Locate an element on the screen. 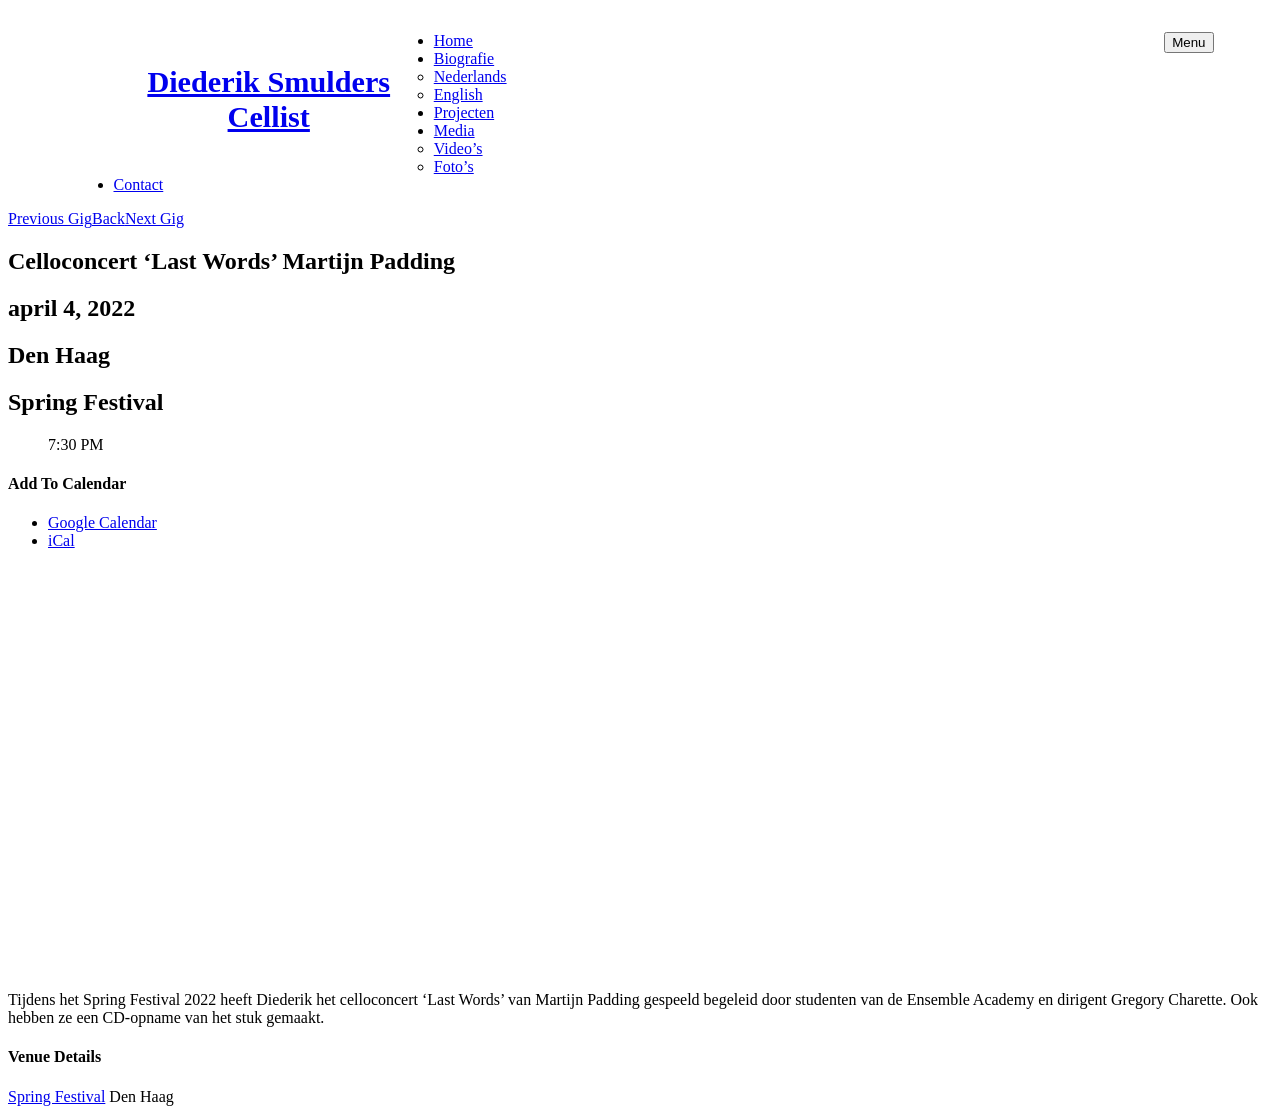 This screenshot has width=1287, height=1114. Google Calendar is located at coordinates (102, 522).